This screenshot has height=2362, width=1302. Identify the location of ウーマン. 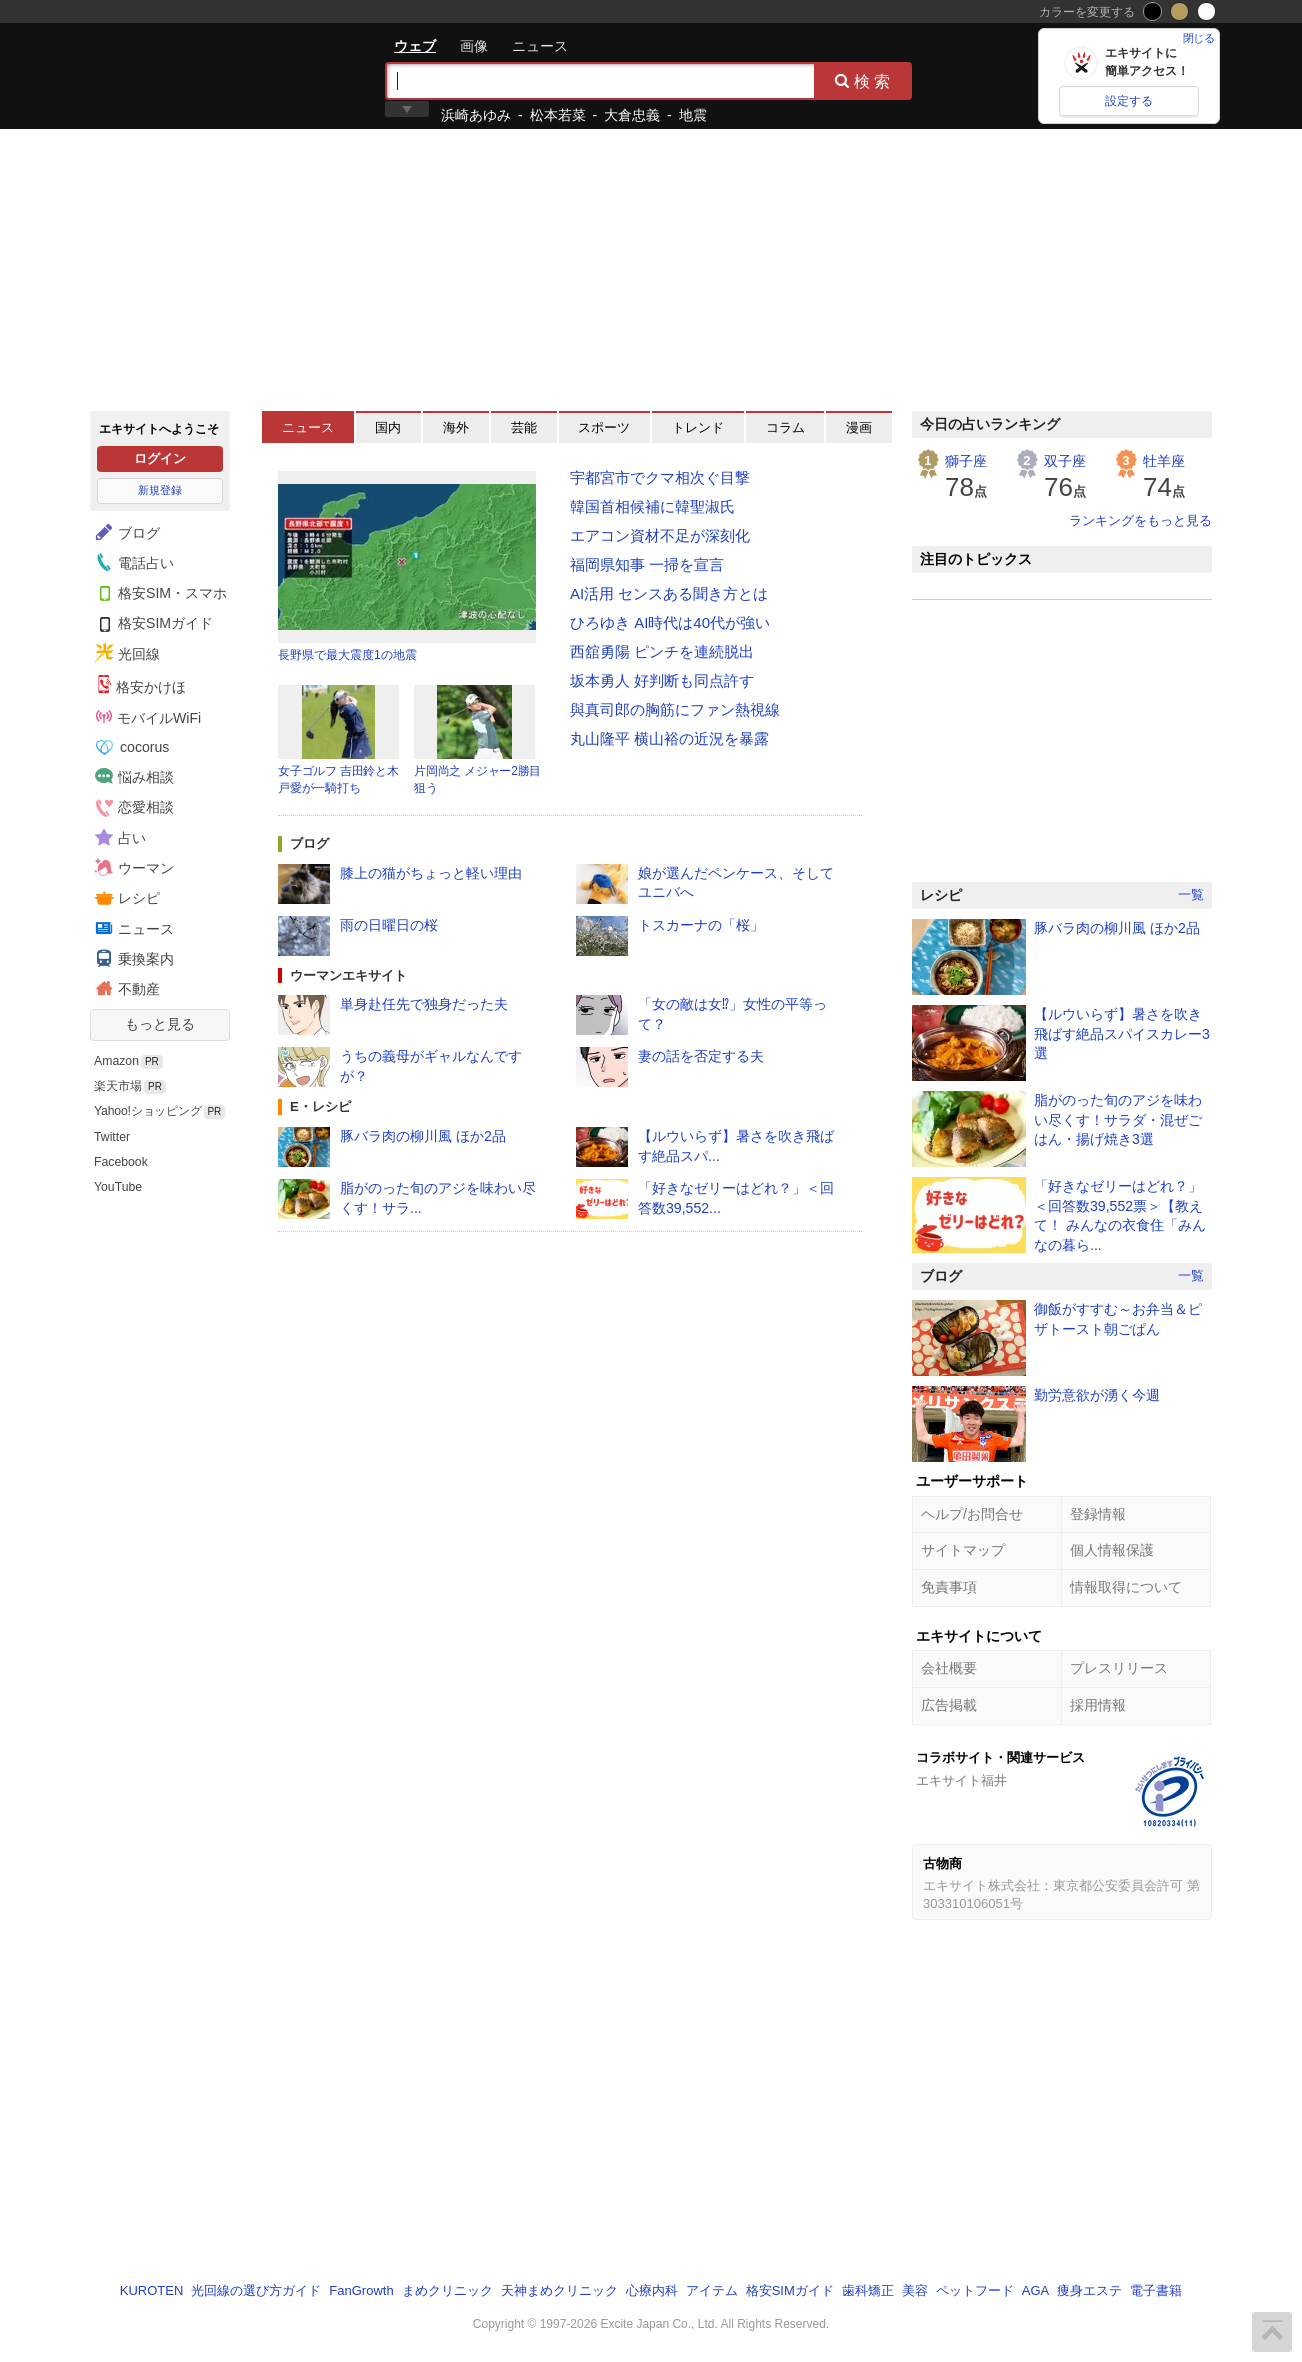
(132, 867).